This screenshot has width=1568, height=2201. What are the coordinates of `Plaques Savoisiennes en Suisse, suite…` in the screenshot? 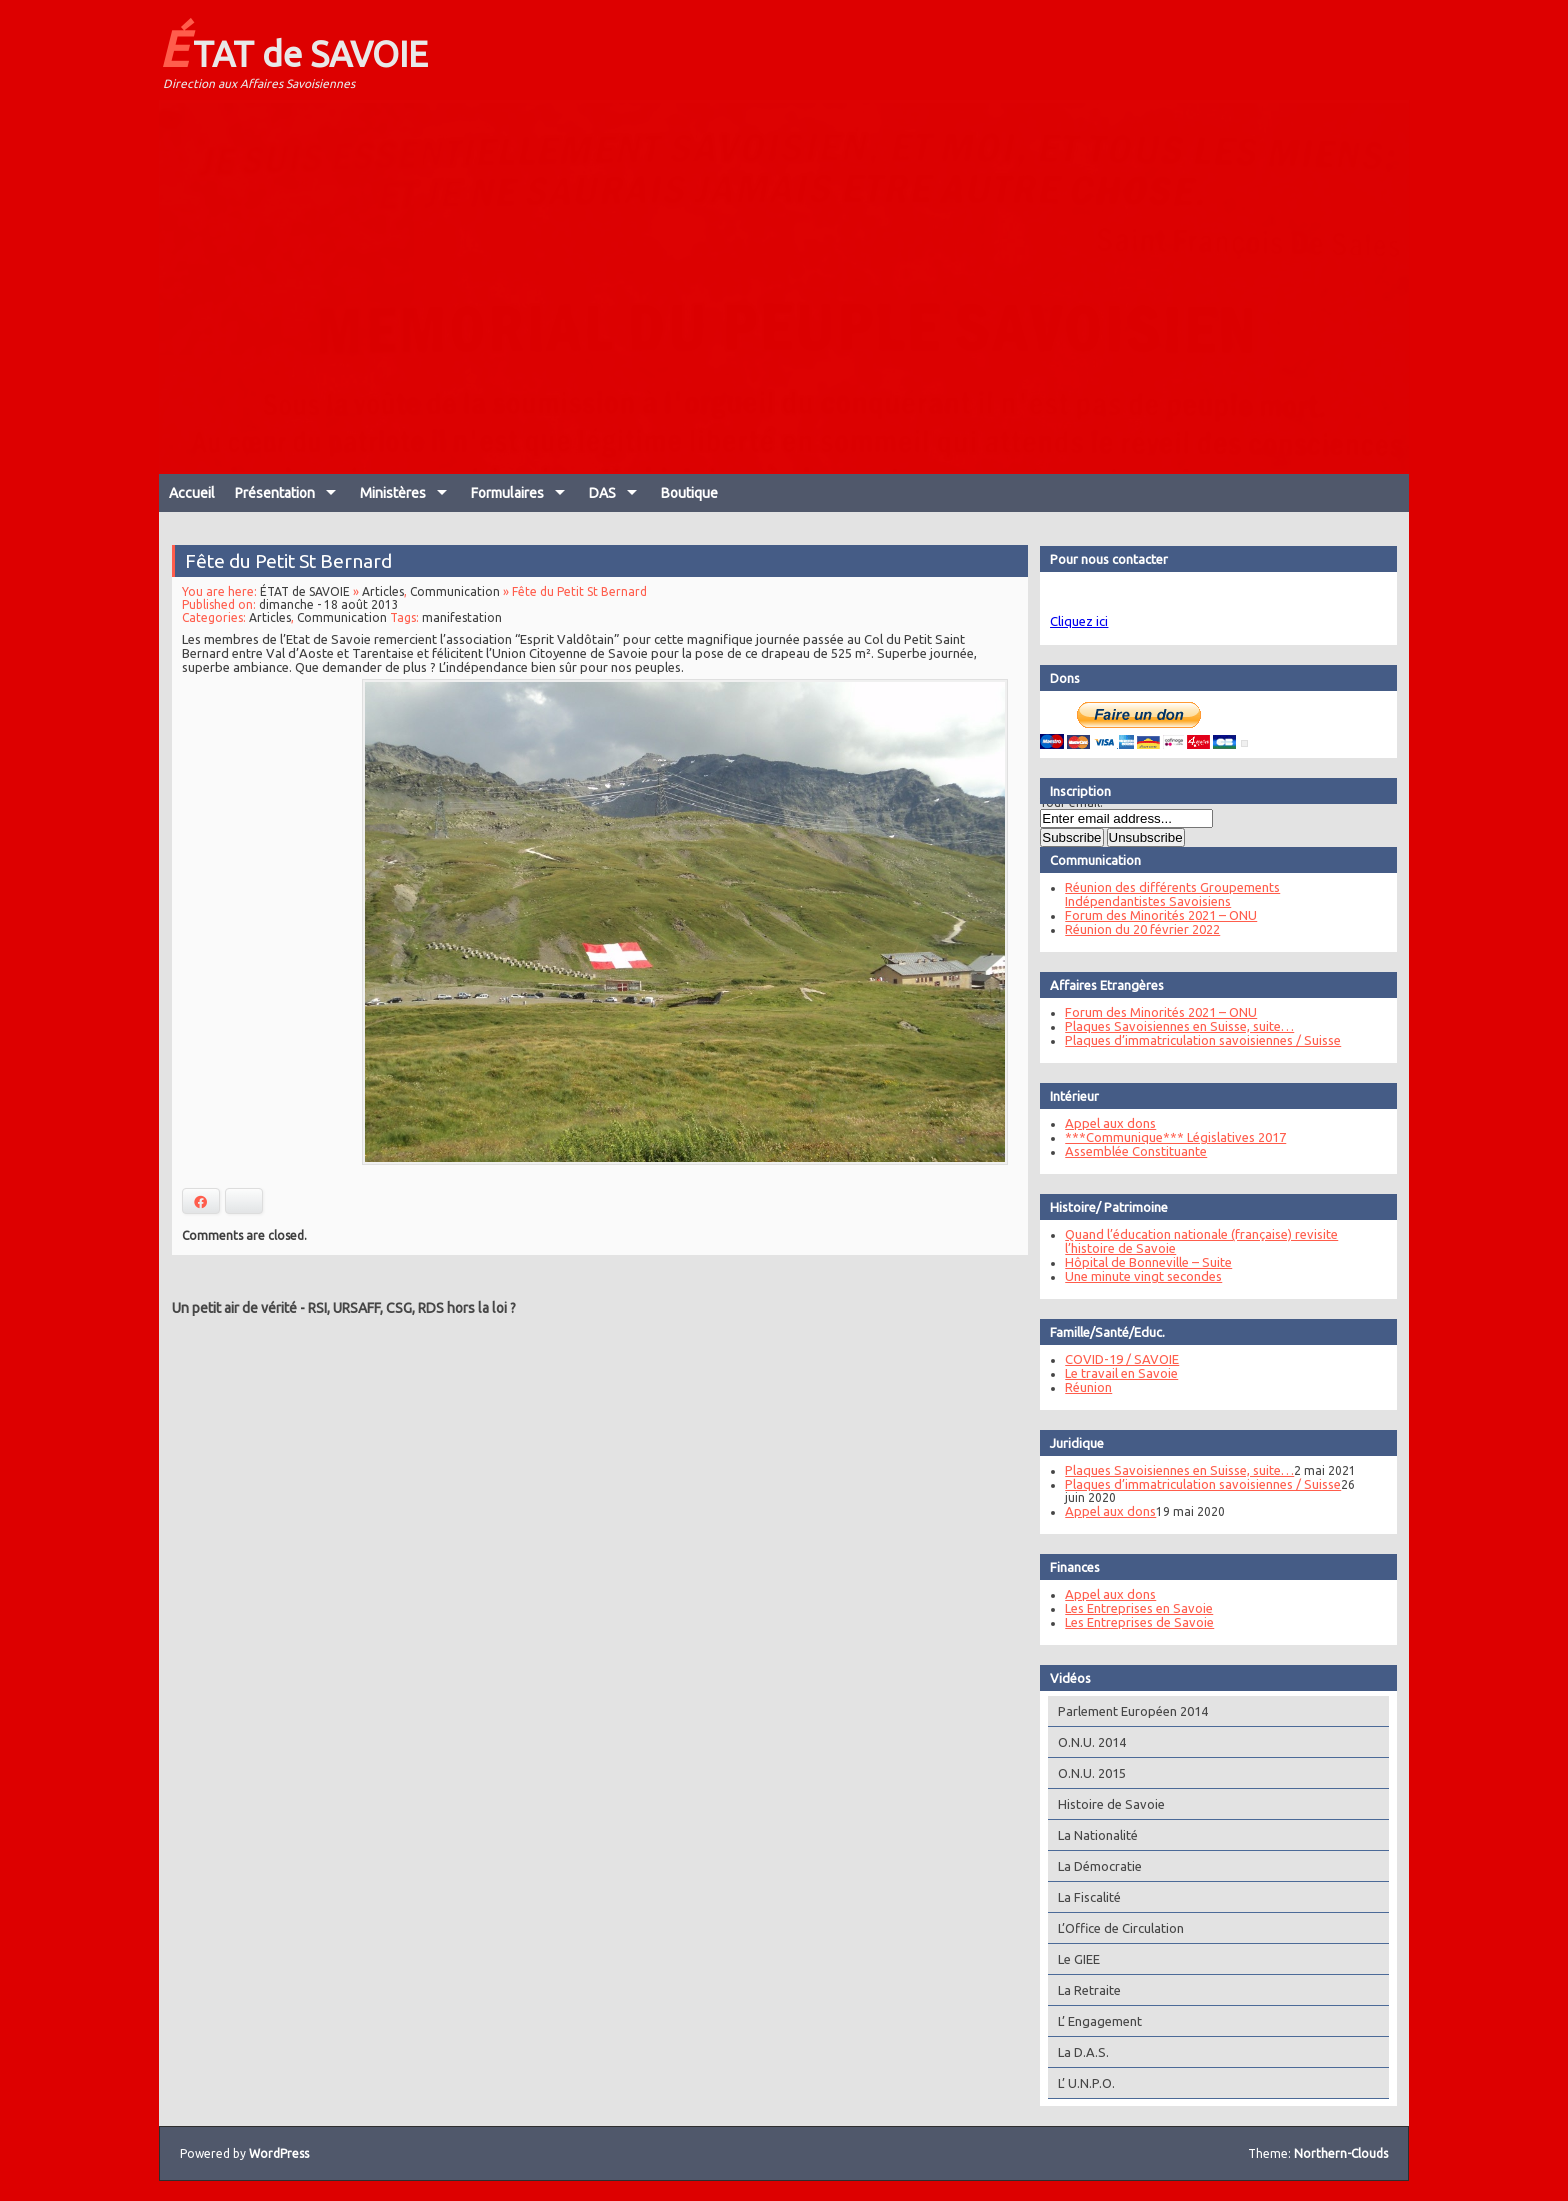 It's located at (1178, 1026).